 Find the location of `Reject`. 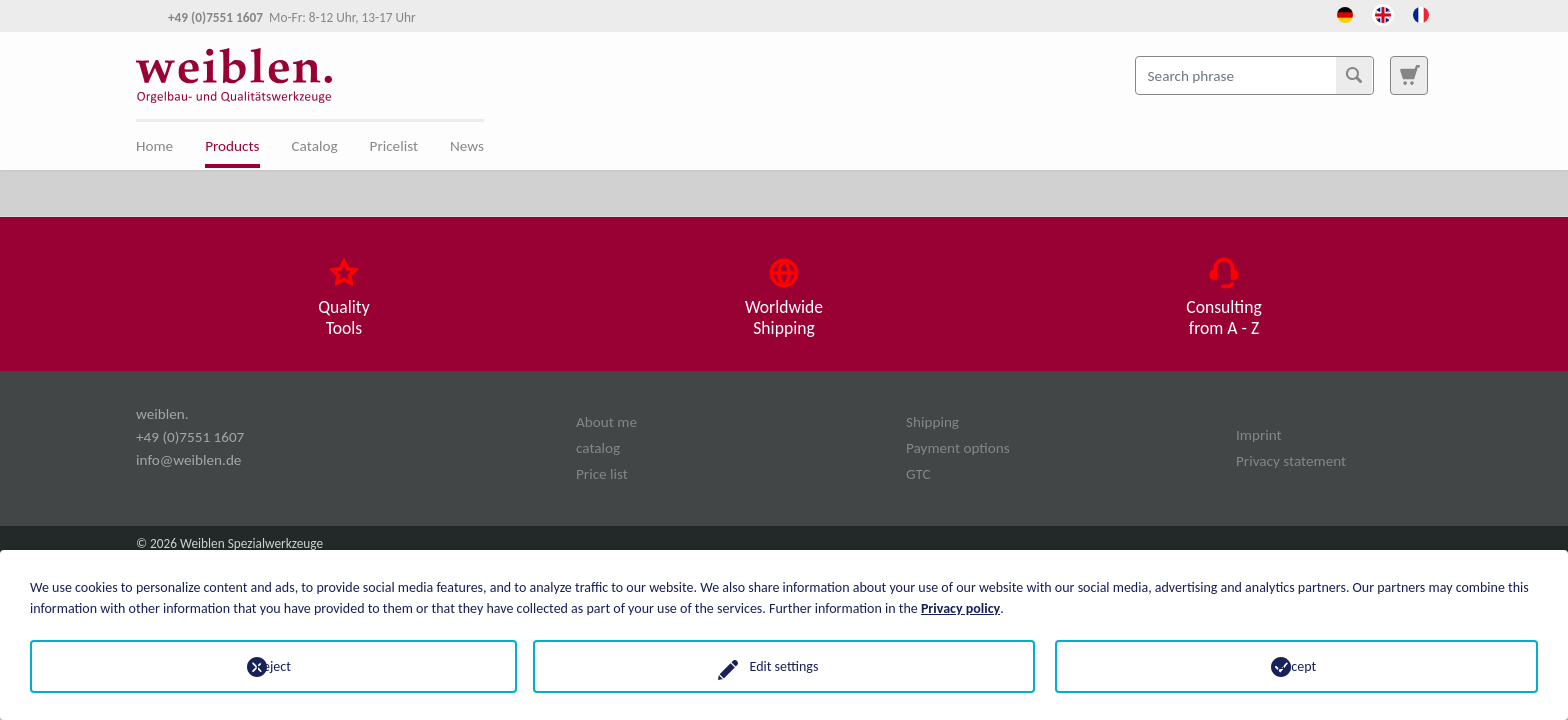

Reject is located at coordinates (271, 666).